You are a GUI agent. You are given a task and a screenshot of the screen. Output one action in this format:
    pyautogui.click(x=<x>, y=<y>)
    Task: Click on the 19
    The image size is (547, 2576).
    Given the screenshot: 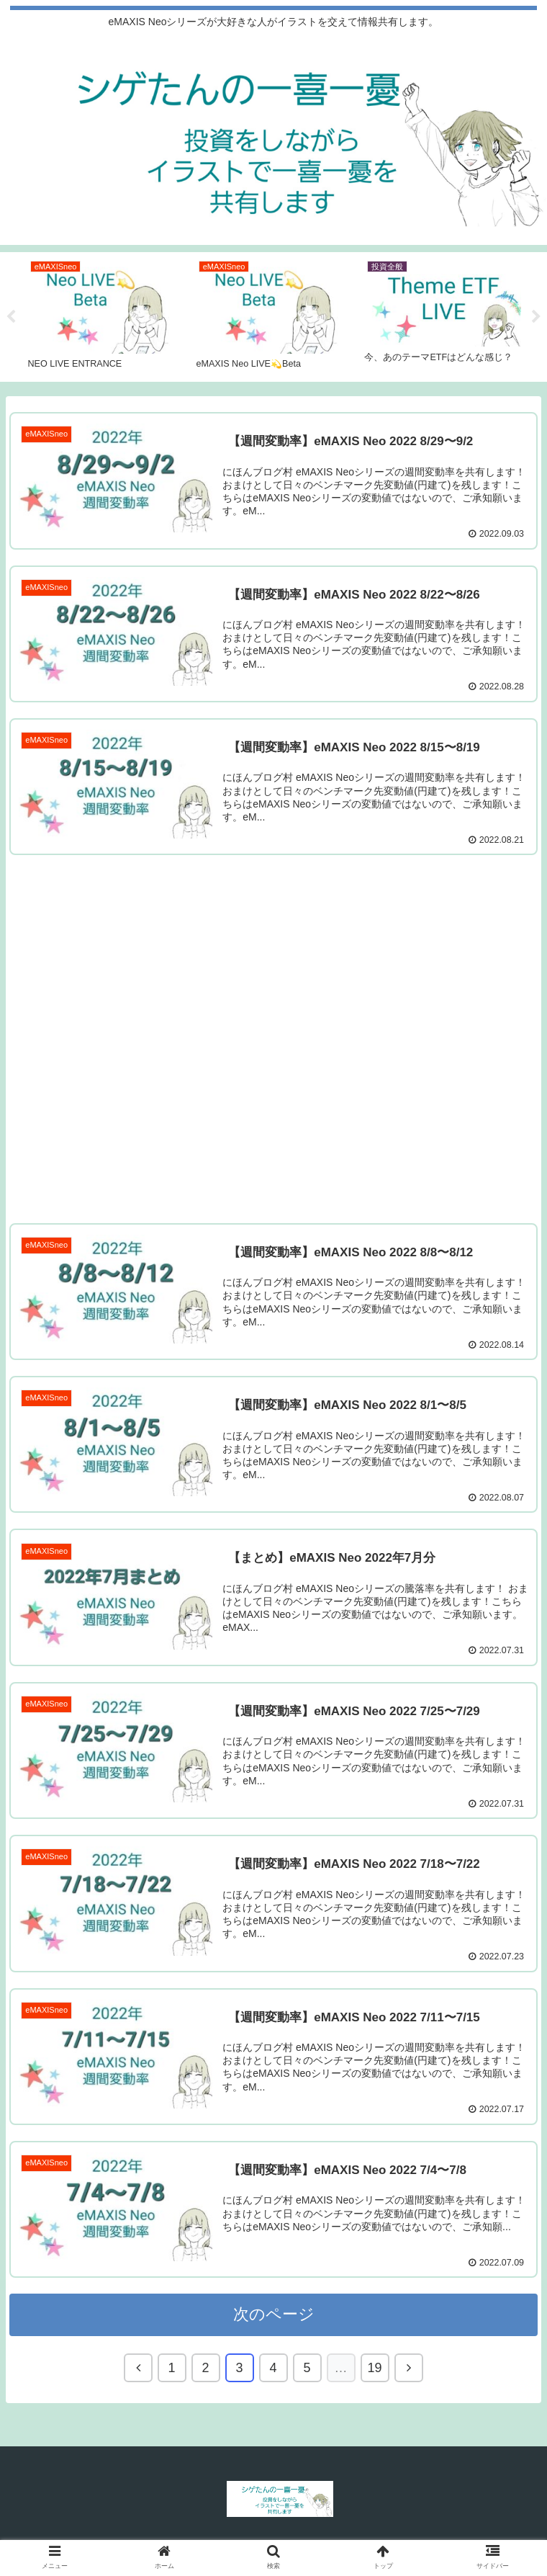 What is the action you would take?
    pyautogui.click(x=374, y=2370)
    